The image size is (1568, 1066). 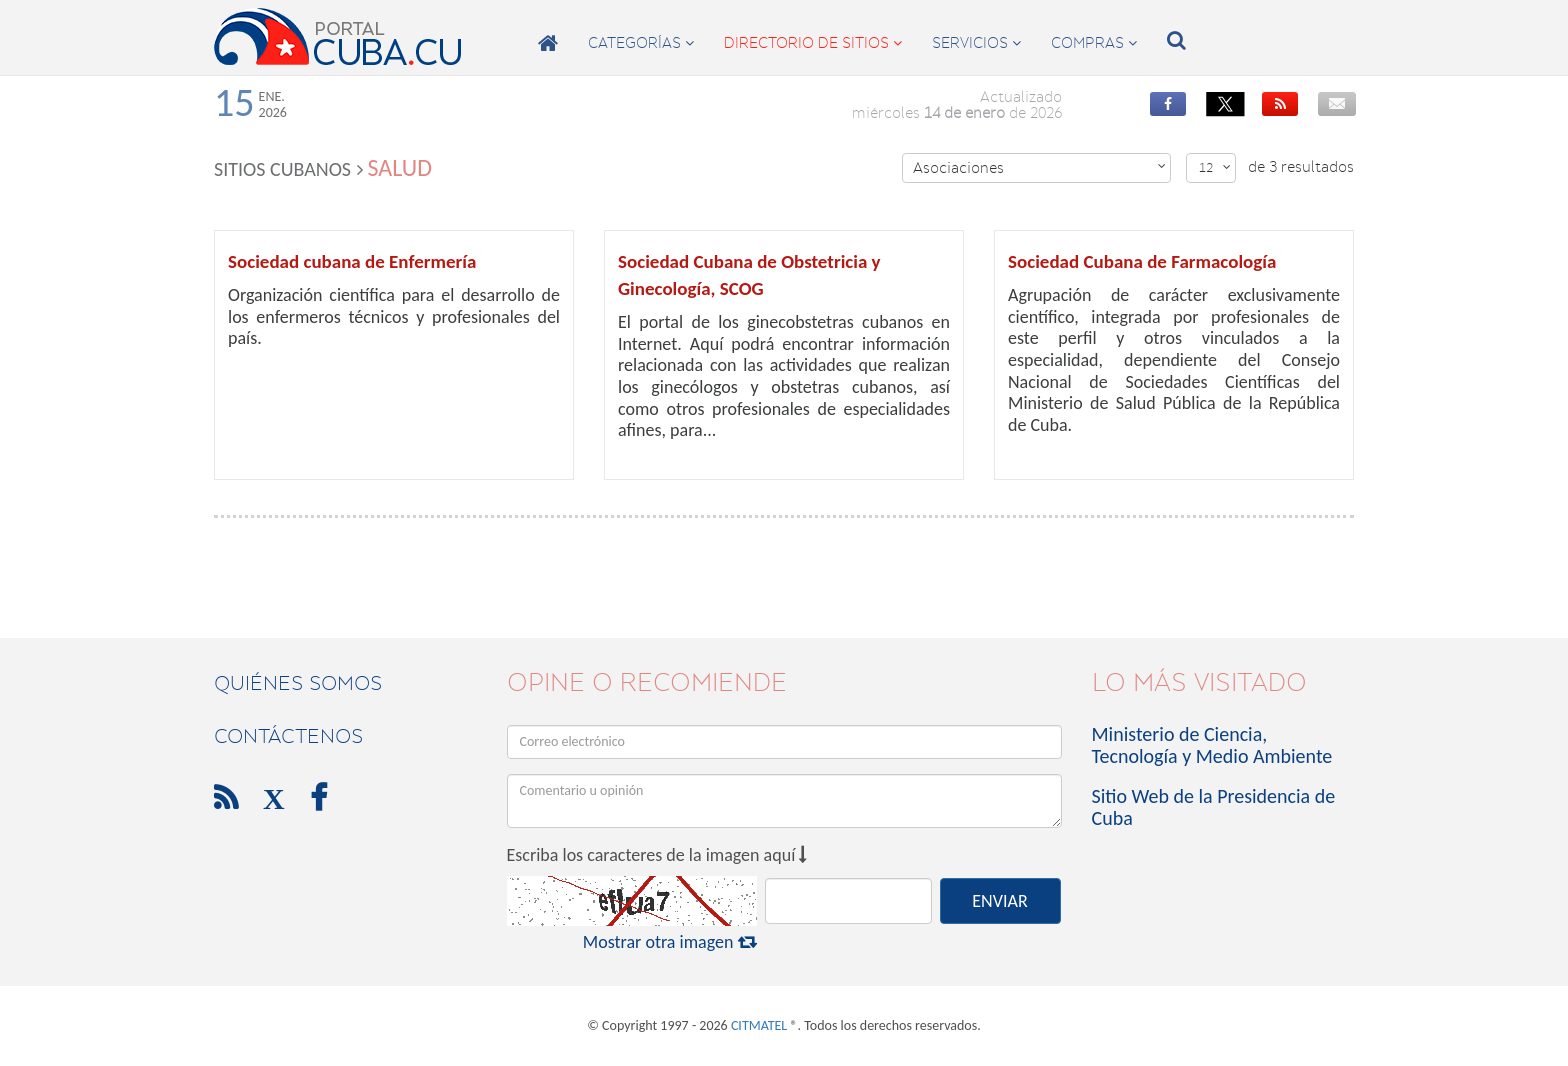 I want to click on Ministerio de Ciencia, Tecnología y Medio Ambiente, so click(x=1212, y=745).